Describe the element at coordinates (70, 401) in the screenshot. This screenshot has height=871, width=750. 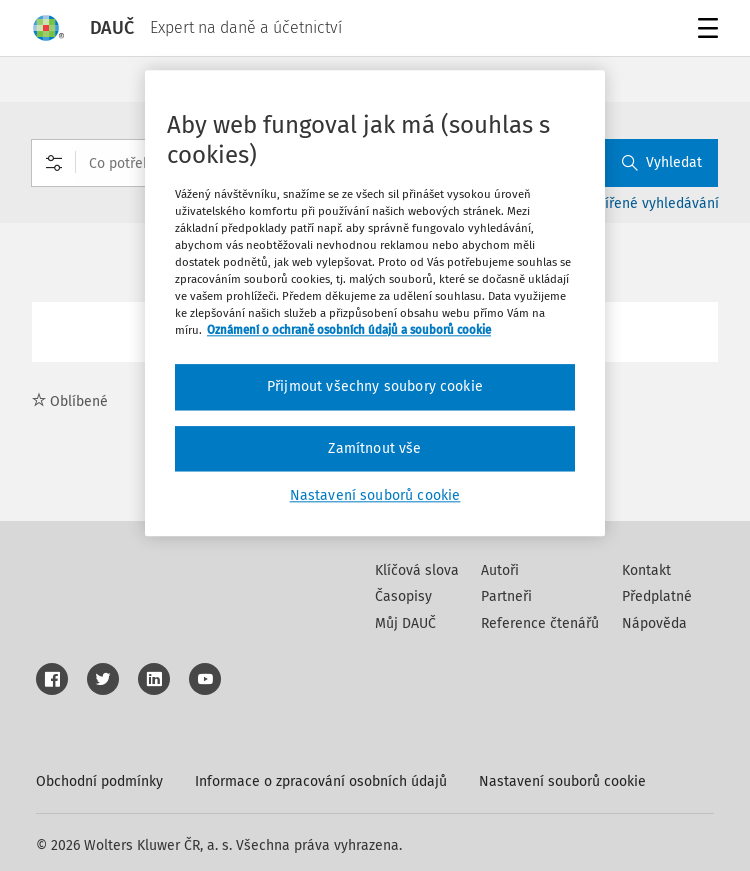
I see `Oblíbené` at that location.